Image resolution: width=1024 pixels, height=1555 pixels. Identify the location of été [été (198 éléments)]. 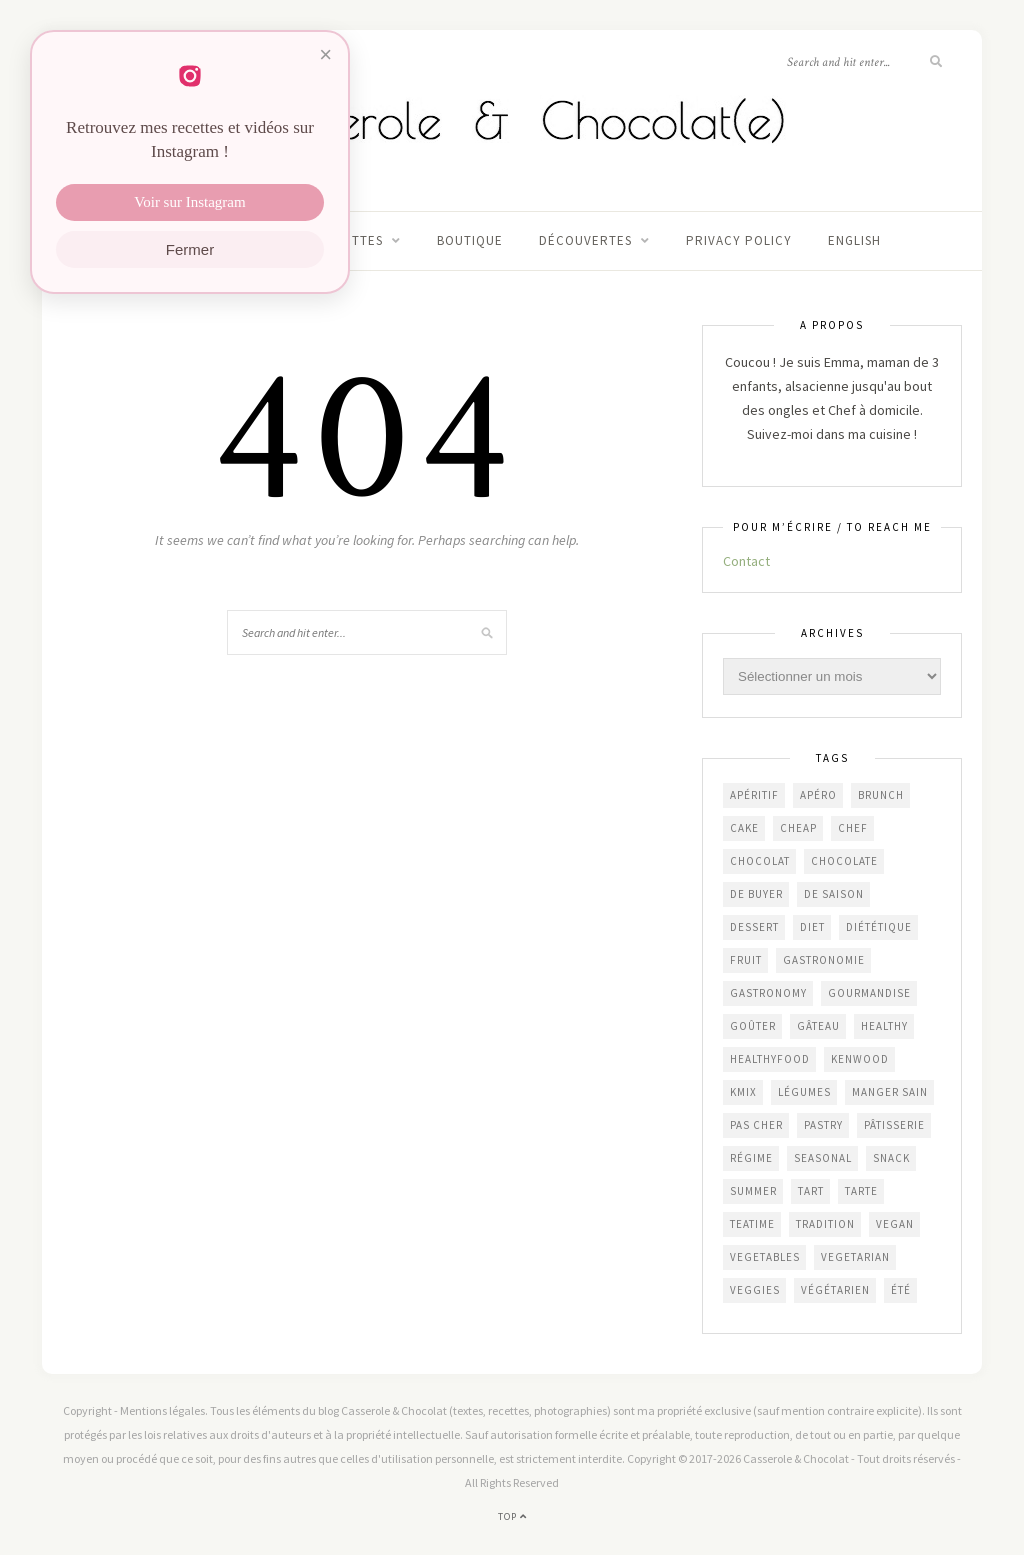
(901, 1290).